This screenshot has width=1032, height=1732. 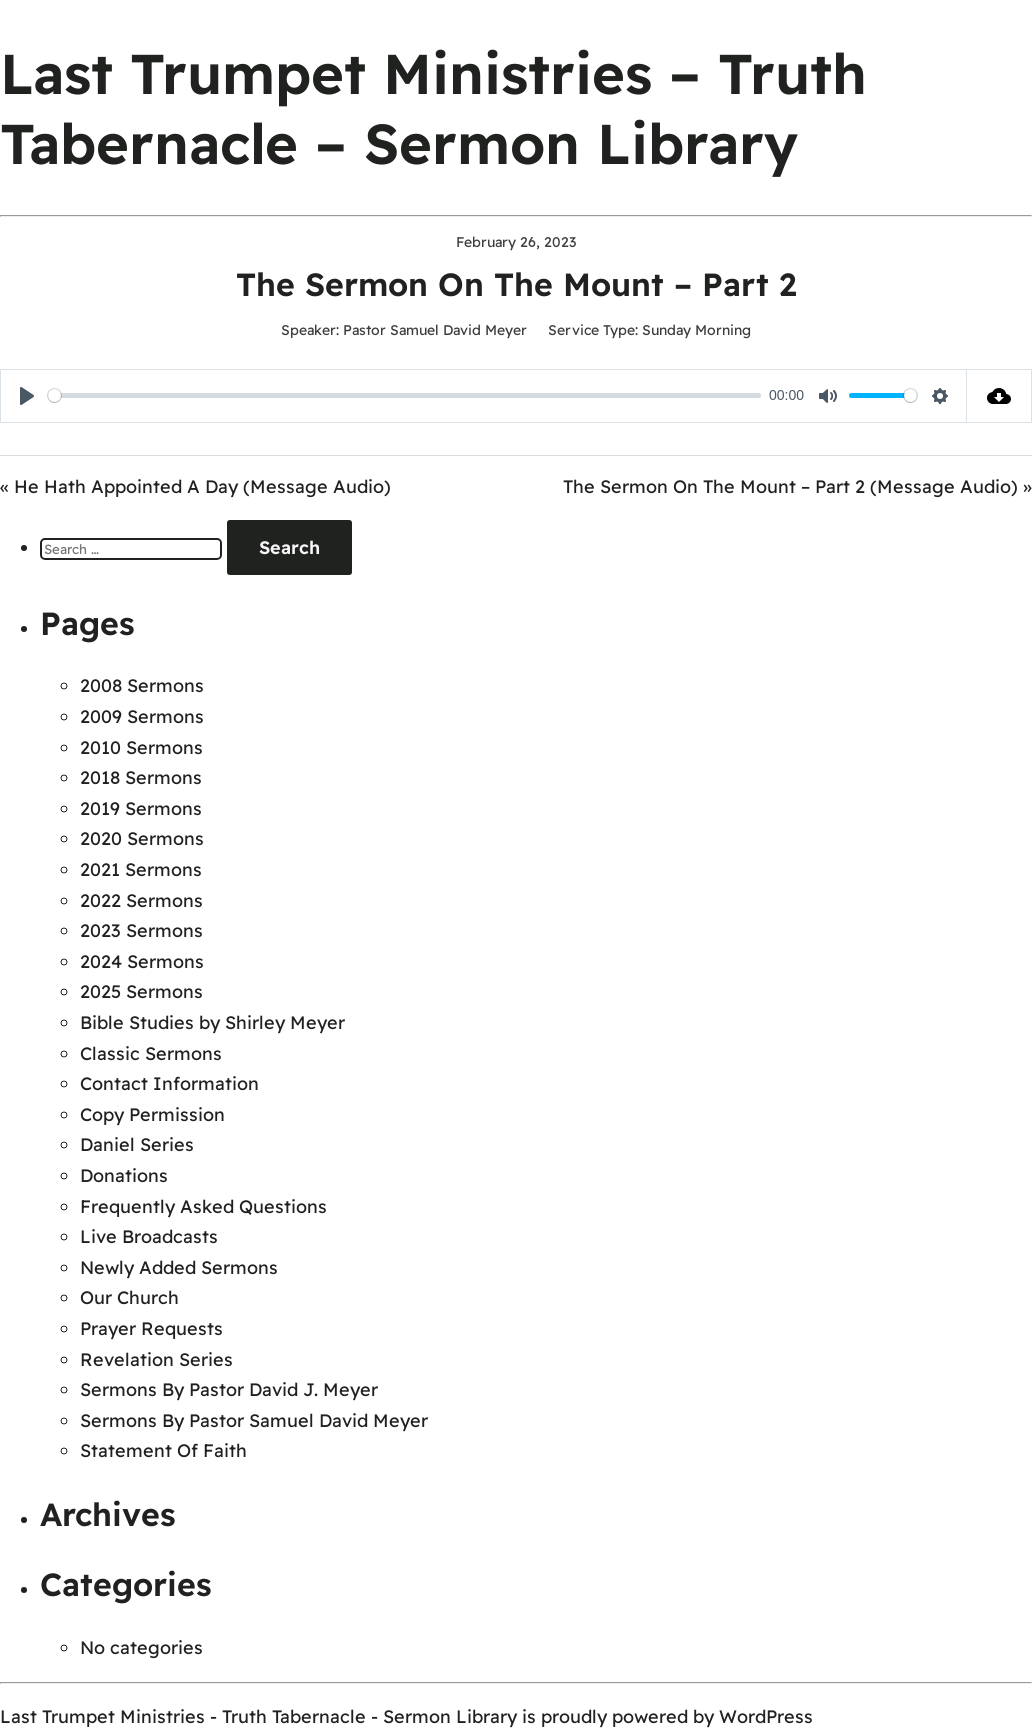 I want to click on [Play], so click(x=27, y=396).